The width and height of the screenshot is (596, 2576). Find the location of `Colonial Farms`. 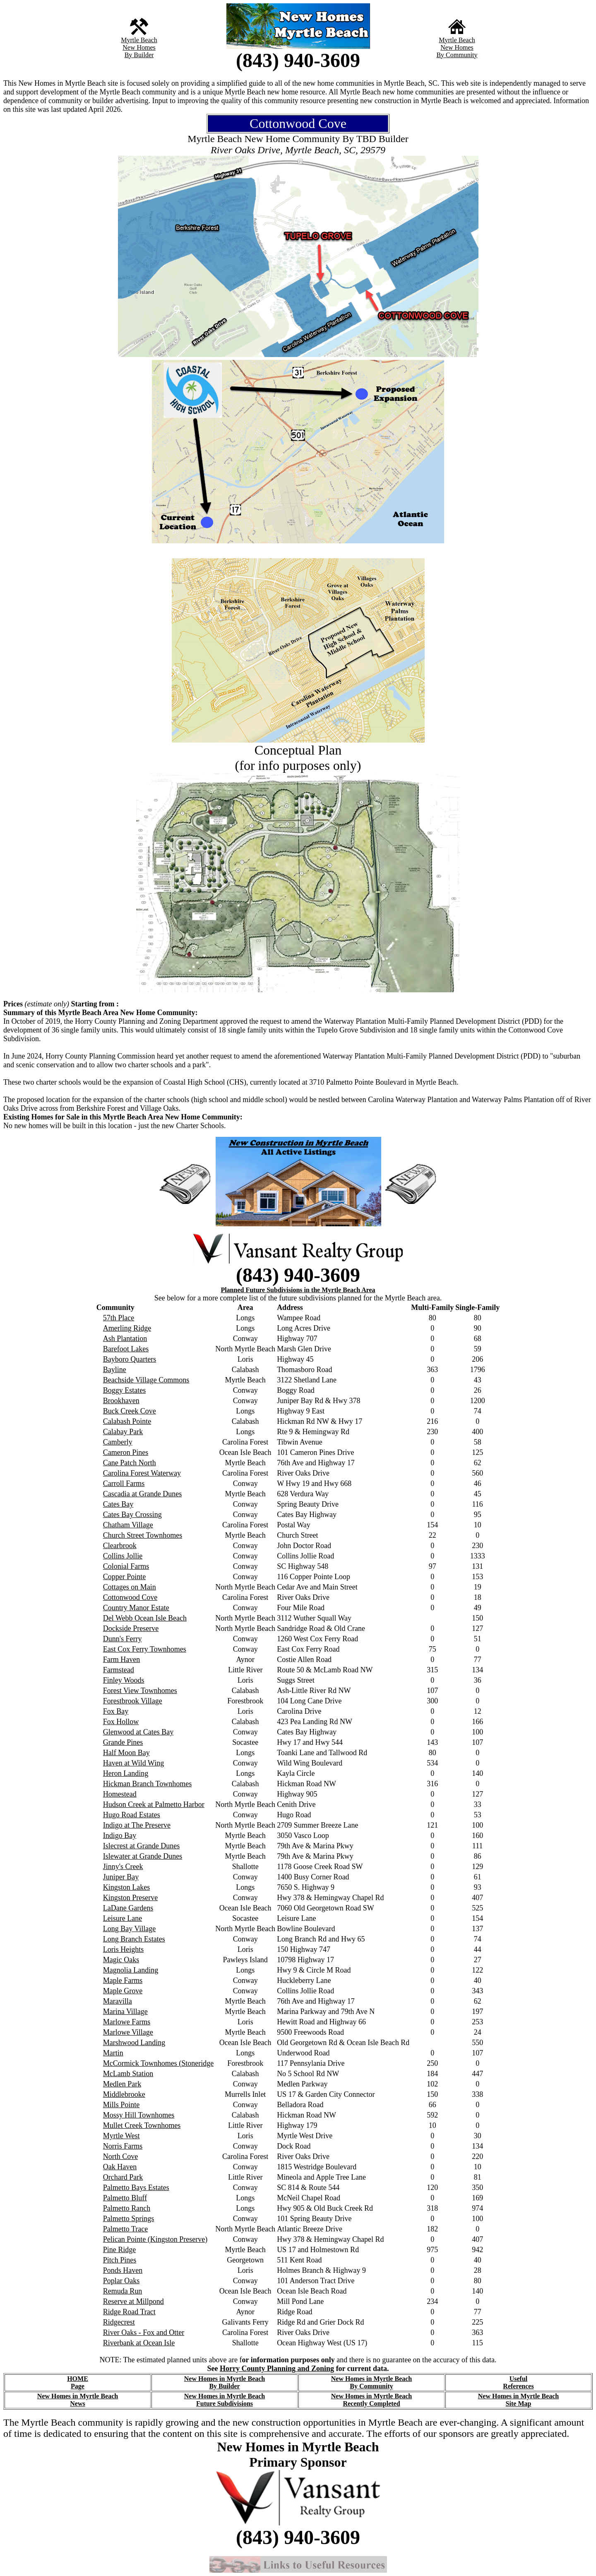

Colonial Farms is located at coordinates (126, 1566).